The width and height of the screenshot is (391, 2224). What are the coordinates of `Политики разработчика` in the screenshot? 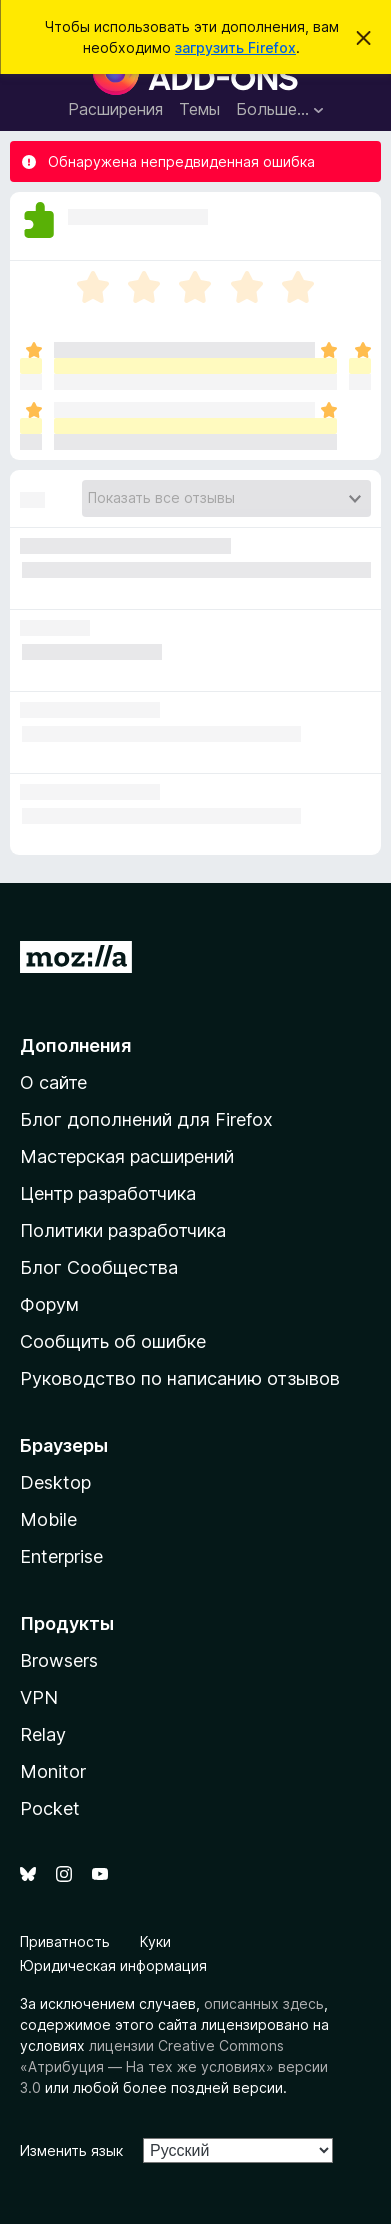 It's located at (123, 1230).